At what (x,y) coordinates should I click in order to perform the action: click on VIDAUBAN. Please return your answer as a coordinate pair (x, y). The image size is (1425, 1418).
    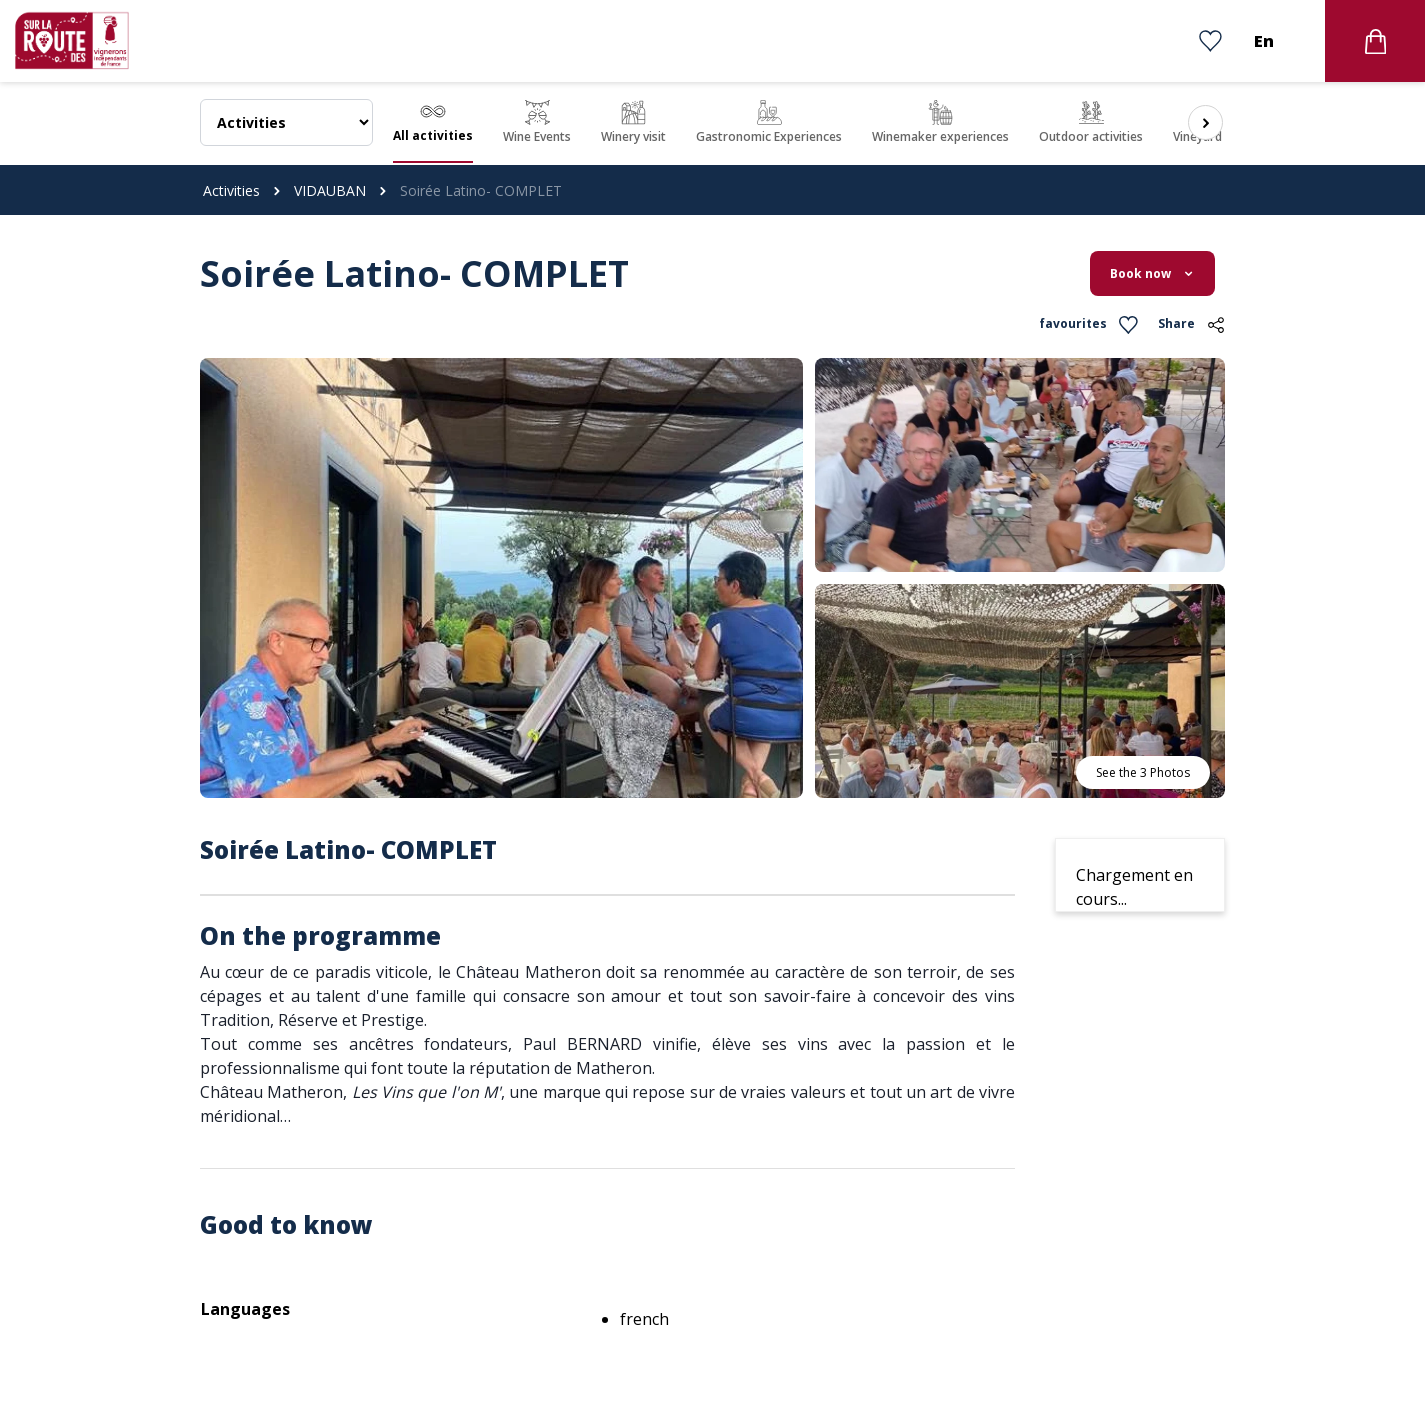
    Looking at the image, I should click on (330, 190).